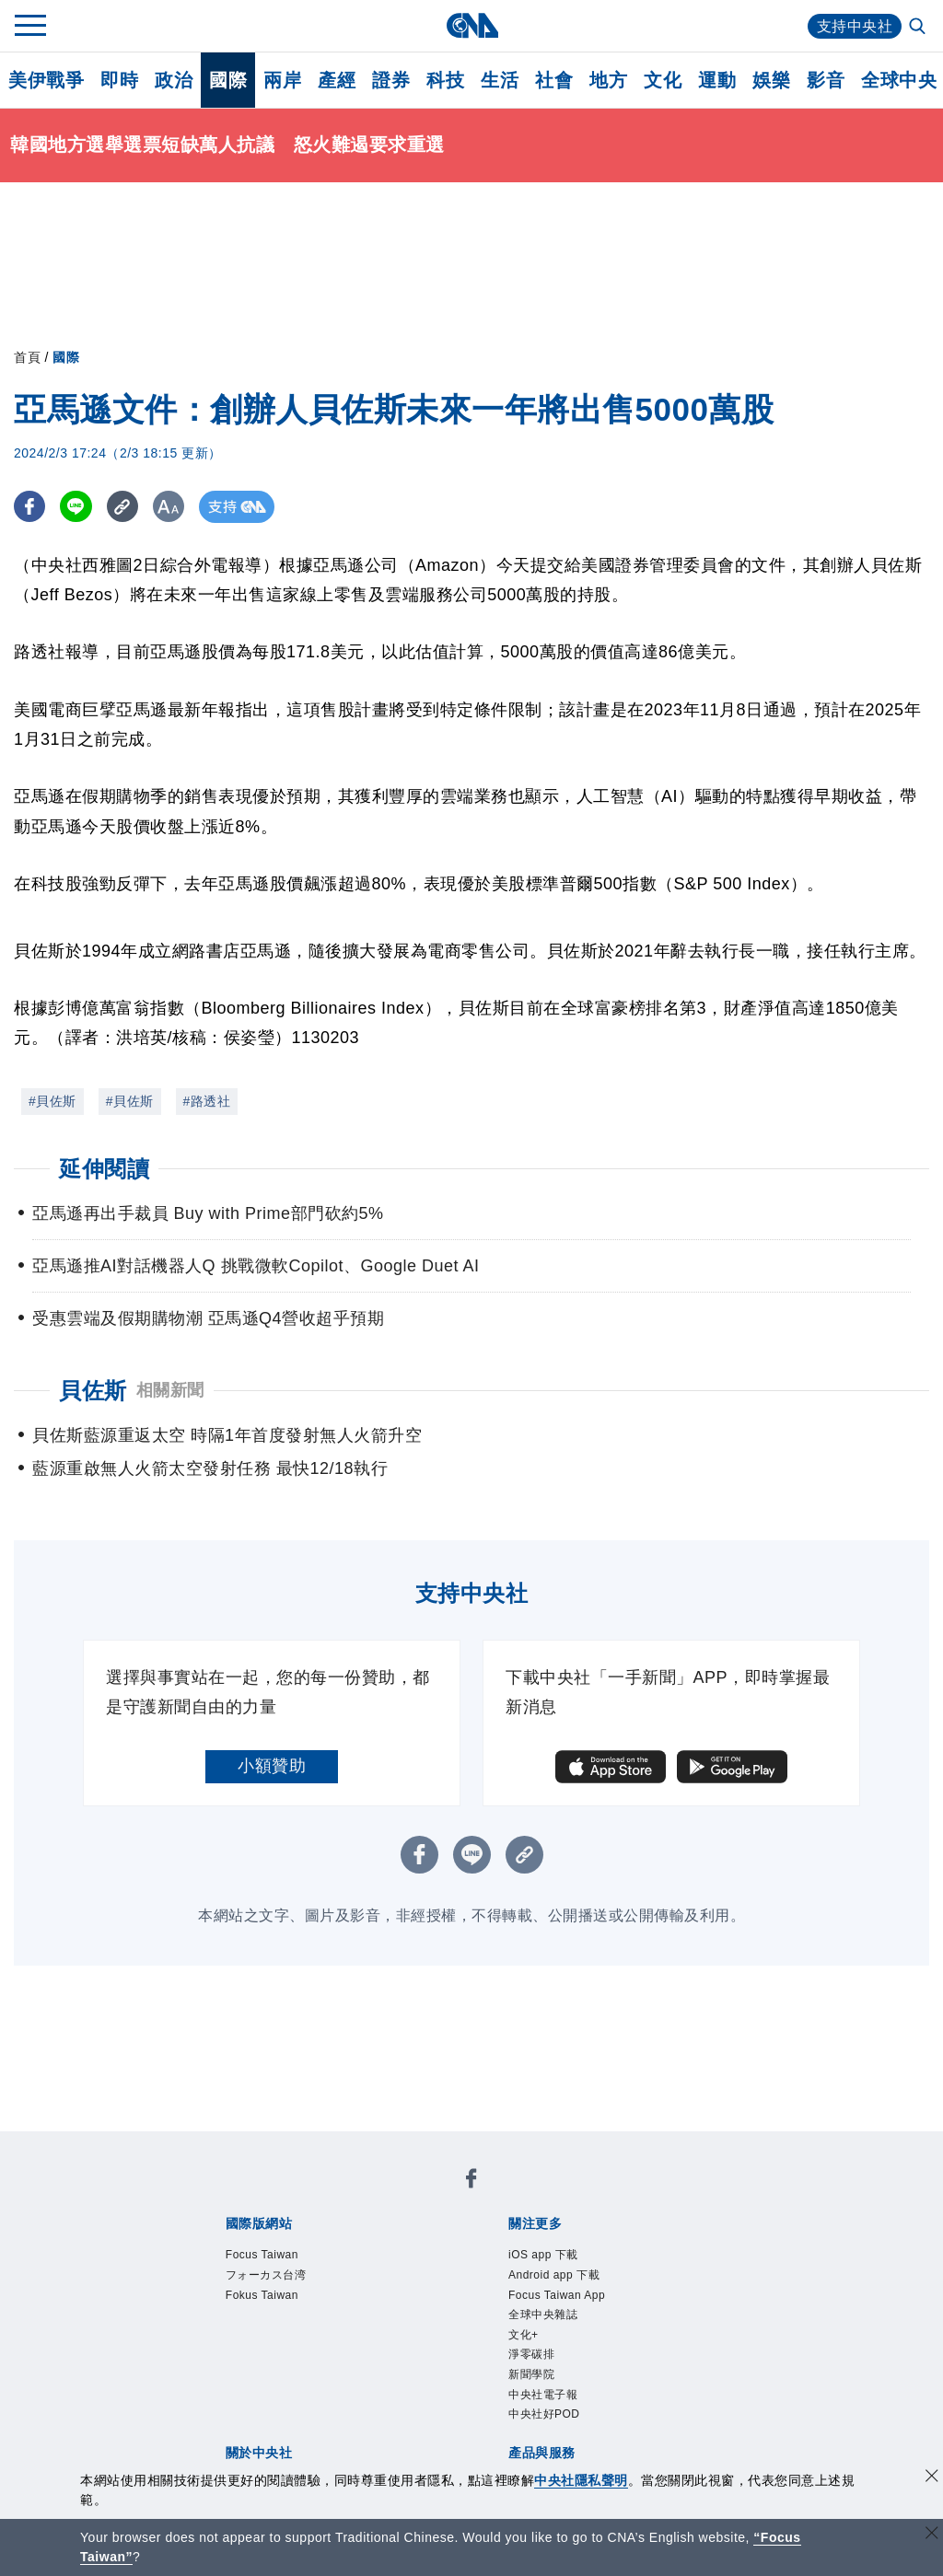  Describe the element at coordinates (932, 2478) in the screenshot. I see `[同意並關閉隱私權]` at that location.